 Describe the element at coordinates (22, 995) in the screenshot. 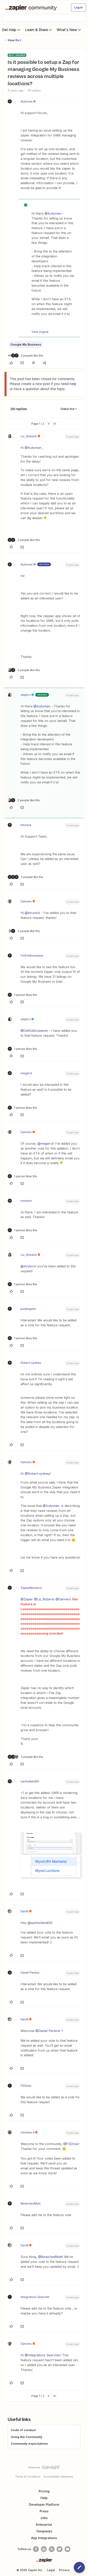

I see `[1 like]` at that location.